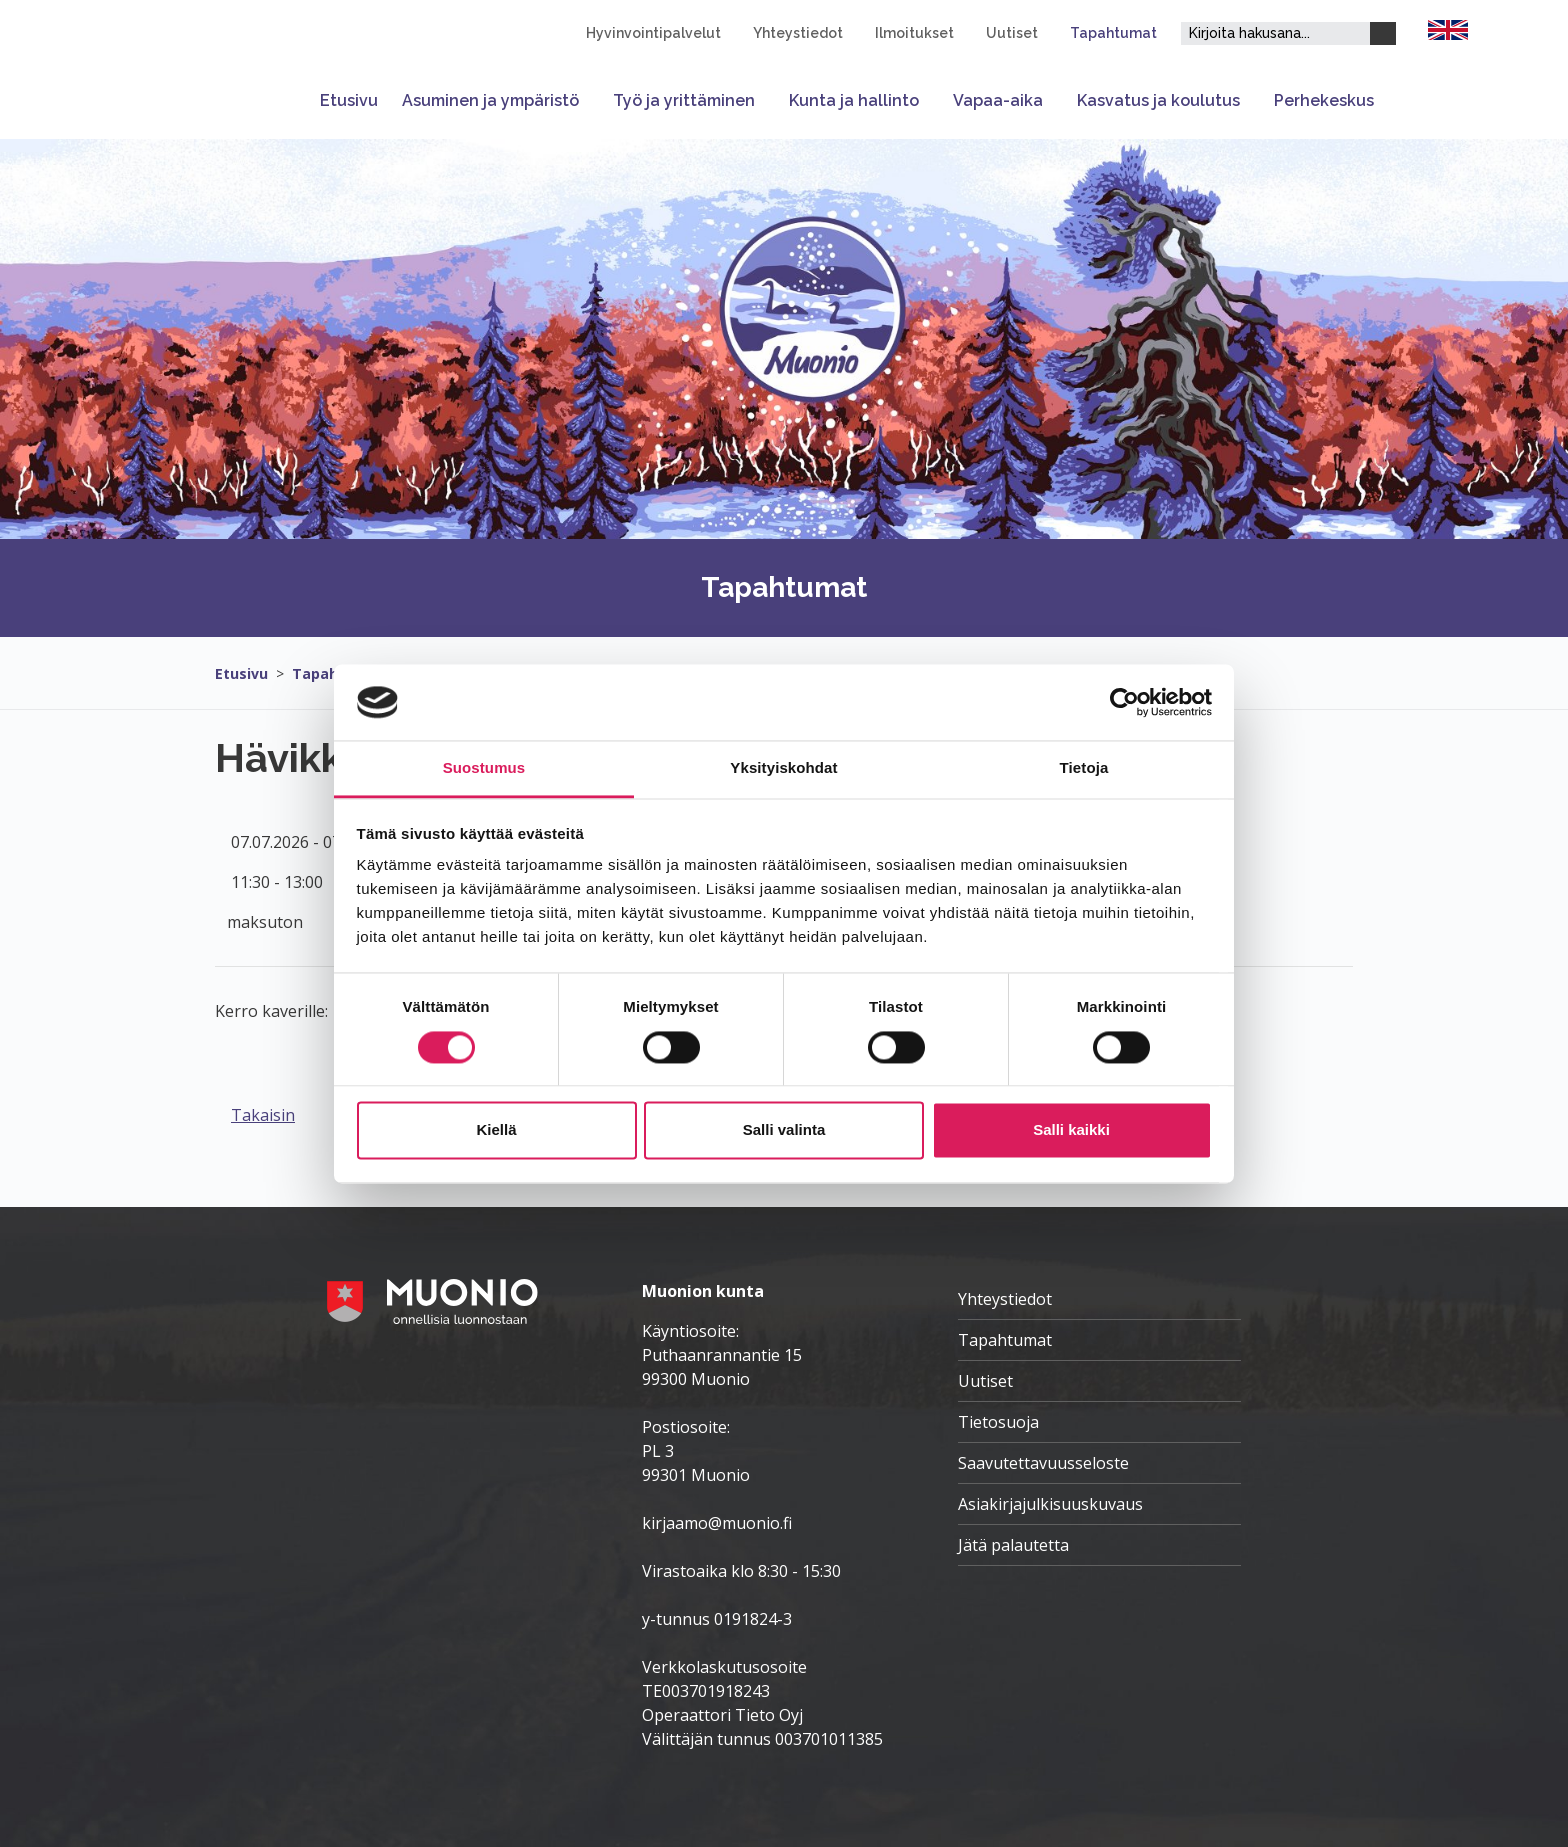 This screenshot has width=1568, height=1847. Describe the element at coordinates (490, 100) in the screenshot. I see `Asuminen ja ympäristö` at that location.